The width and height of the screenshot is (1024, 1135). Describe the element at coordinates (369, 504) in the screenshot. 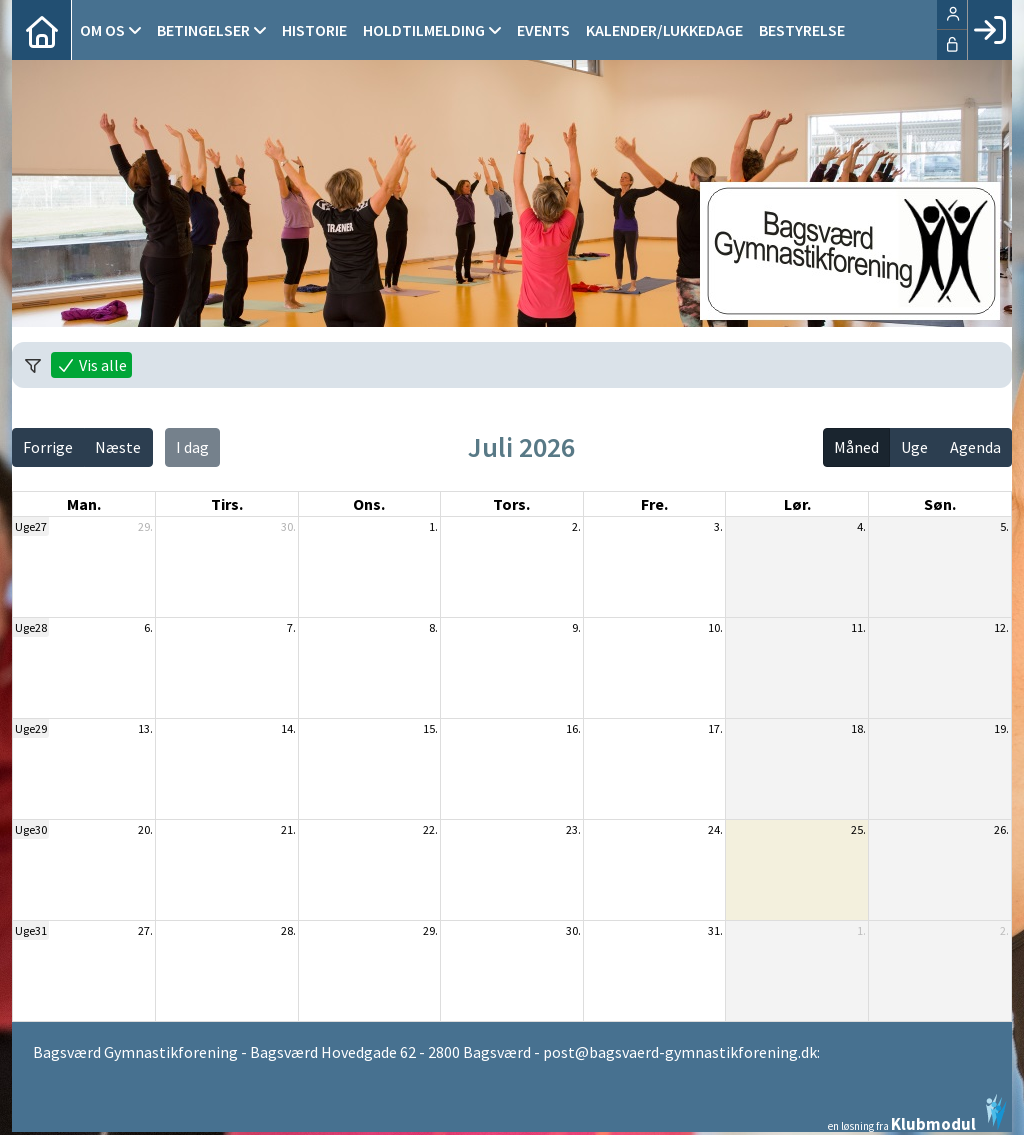

I see `ons. [onsdag]` at that location.